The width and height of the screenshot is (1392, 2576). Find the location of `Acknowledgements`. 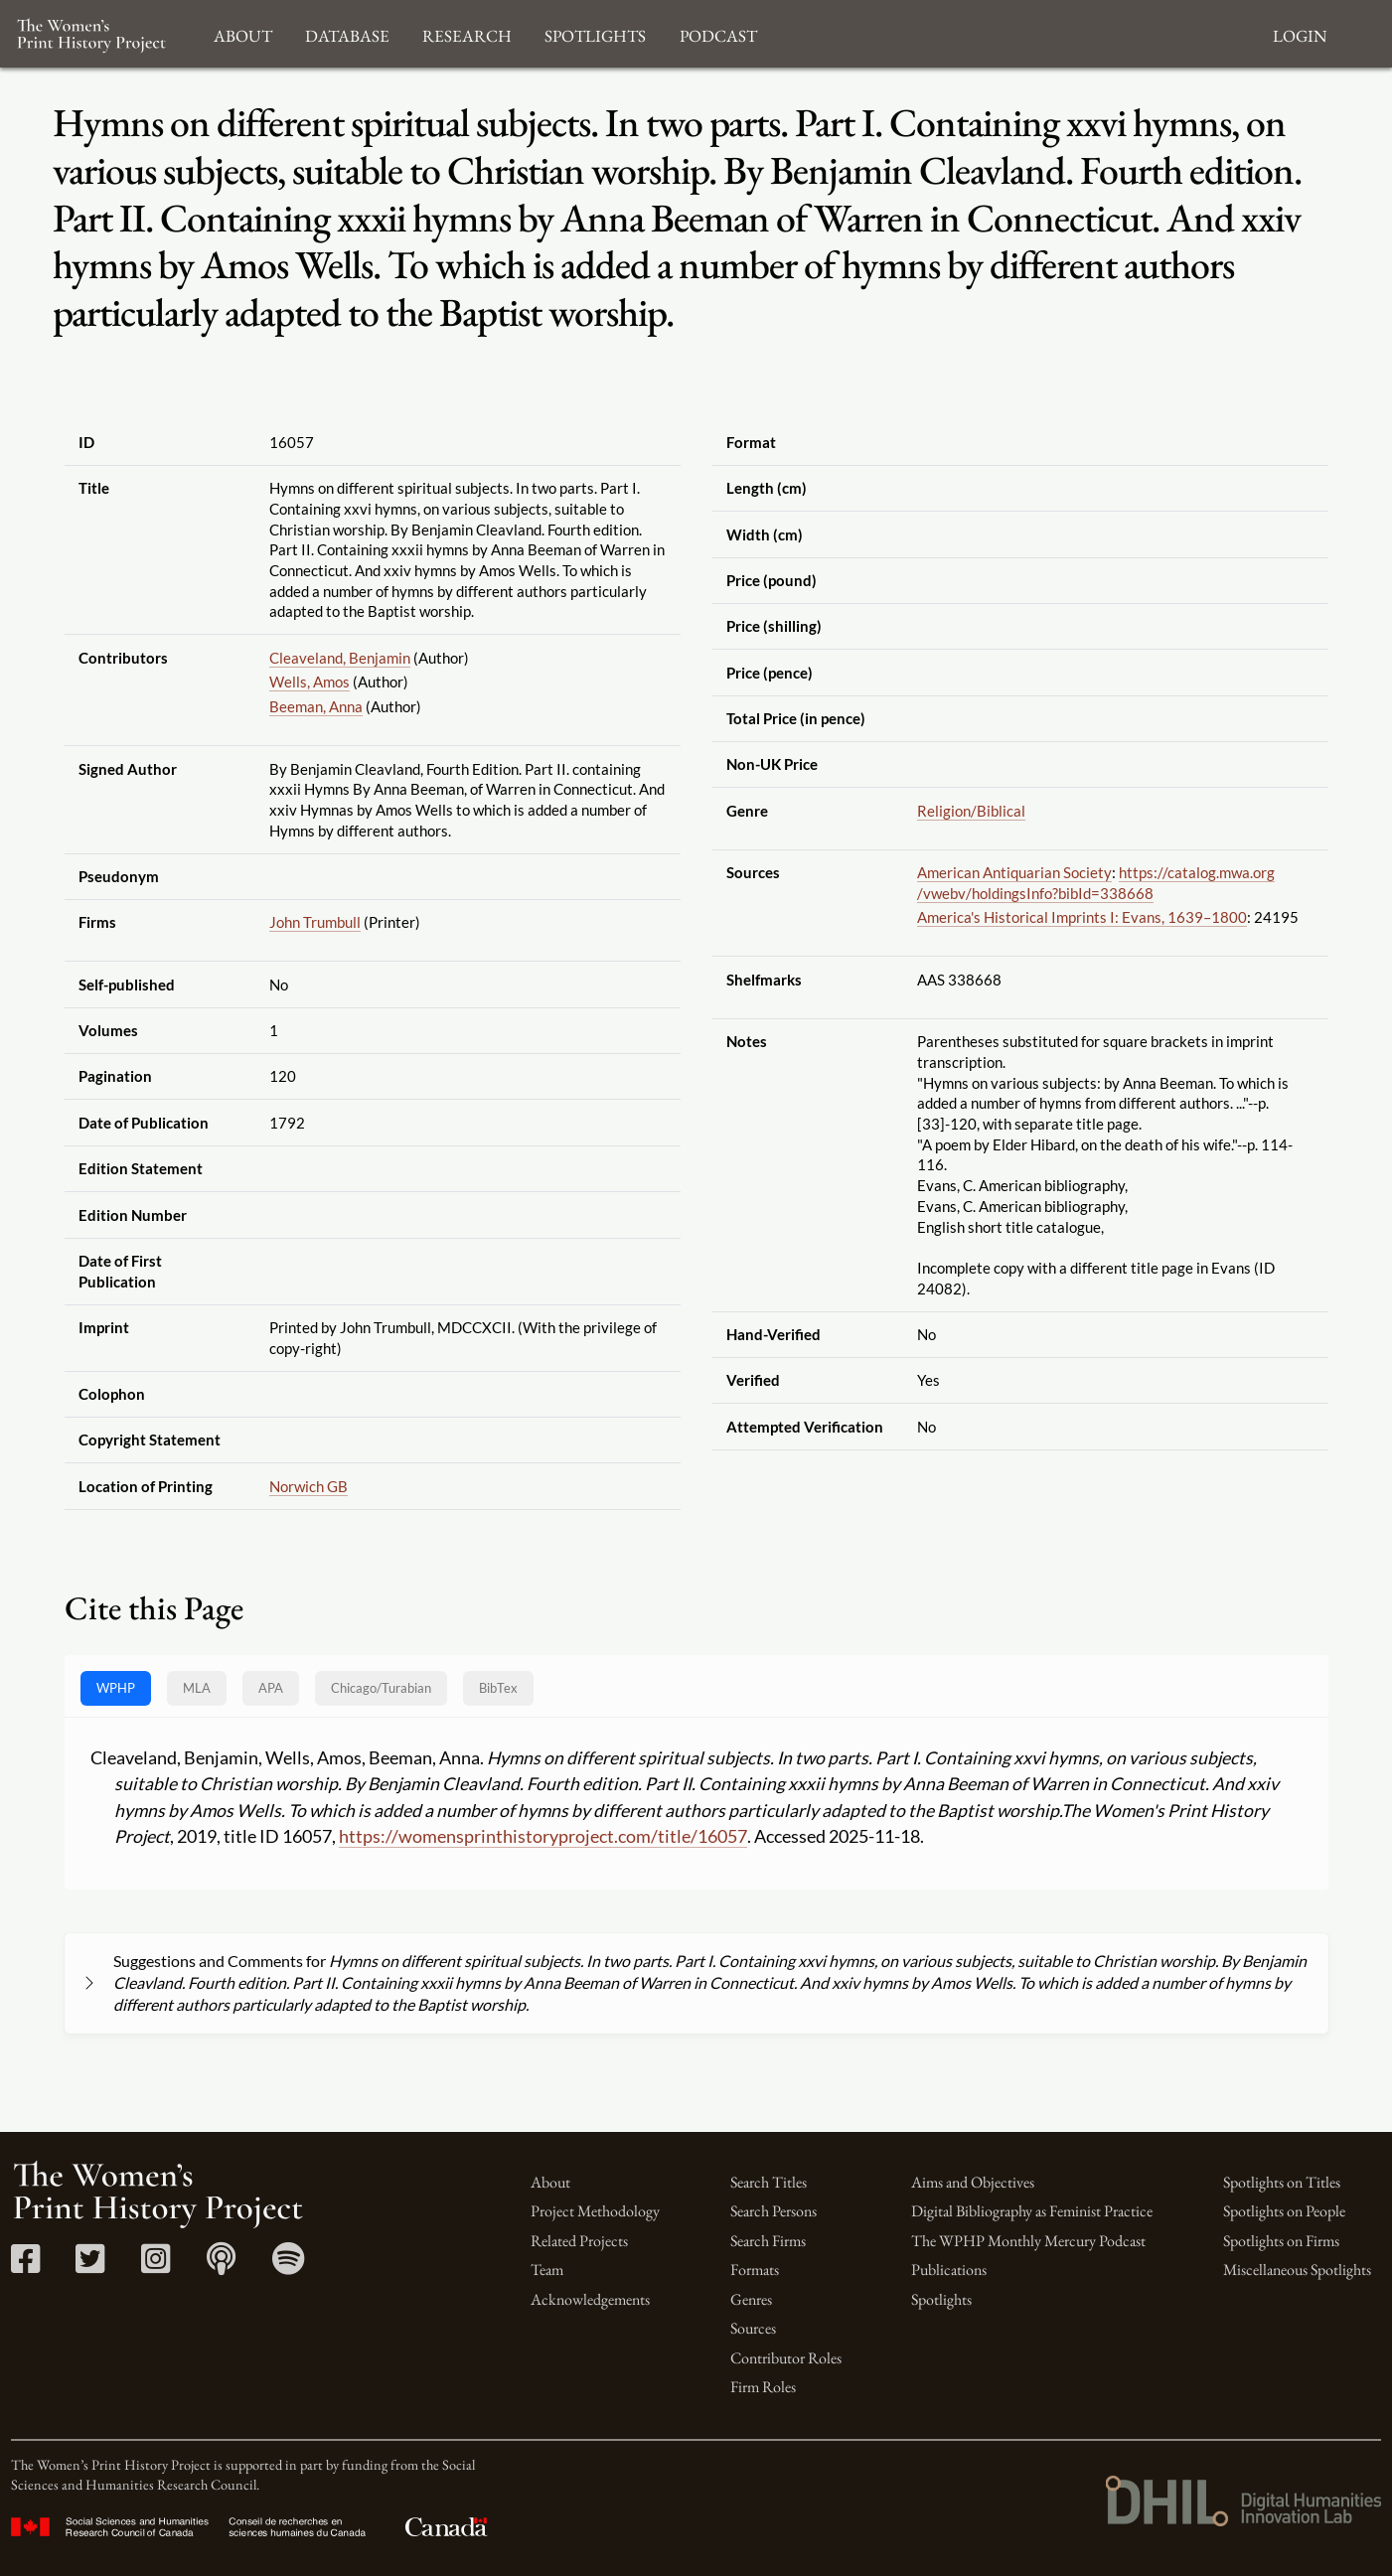

Acknowledgements is located at coordinates (590, 2299).